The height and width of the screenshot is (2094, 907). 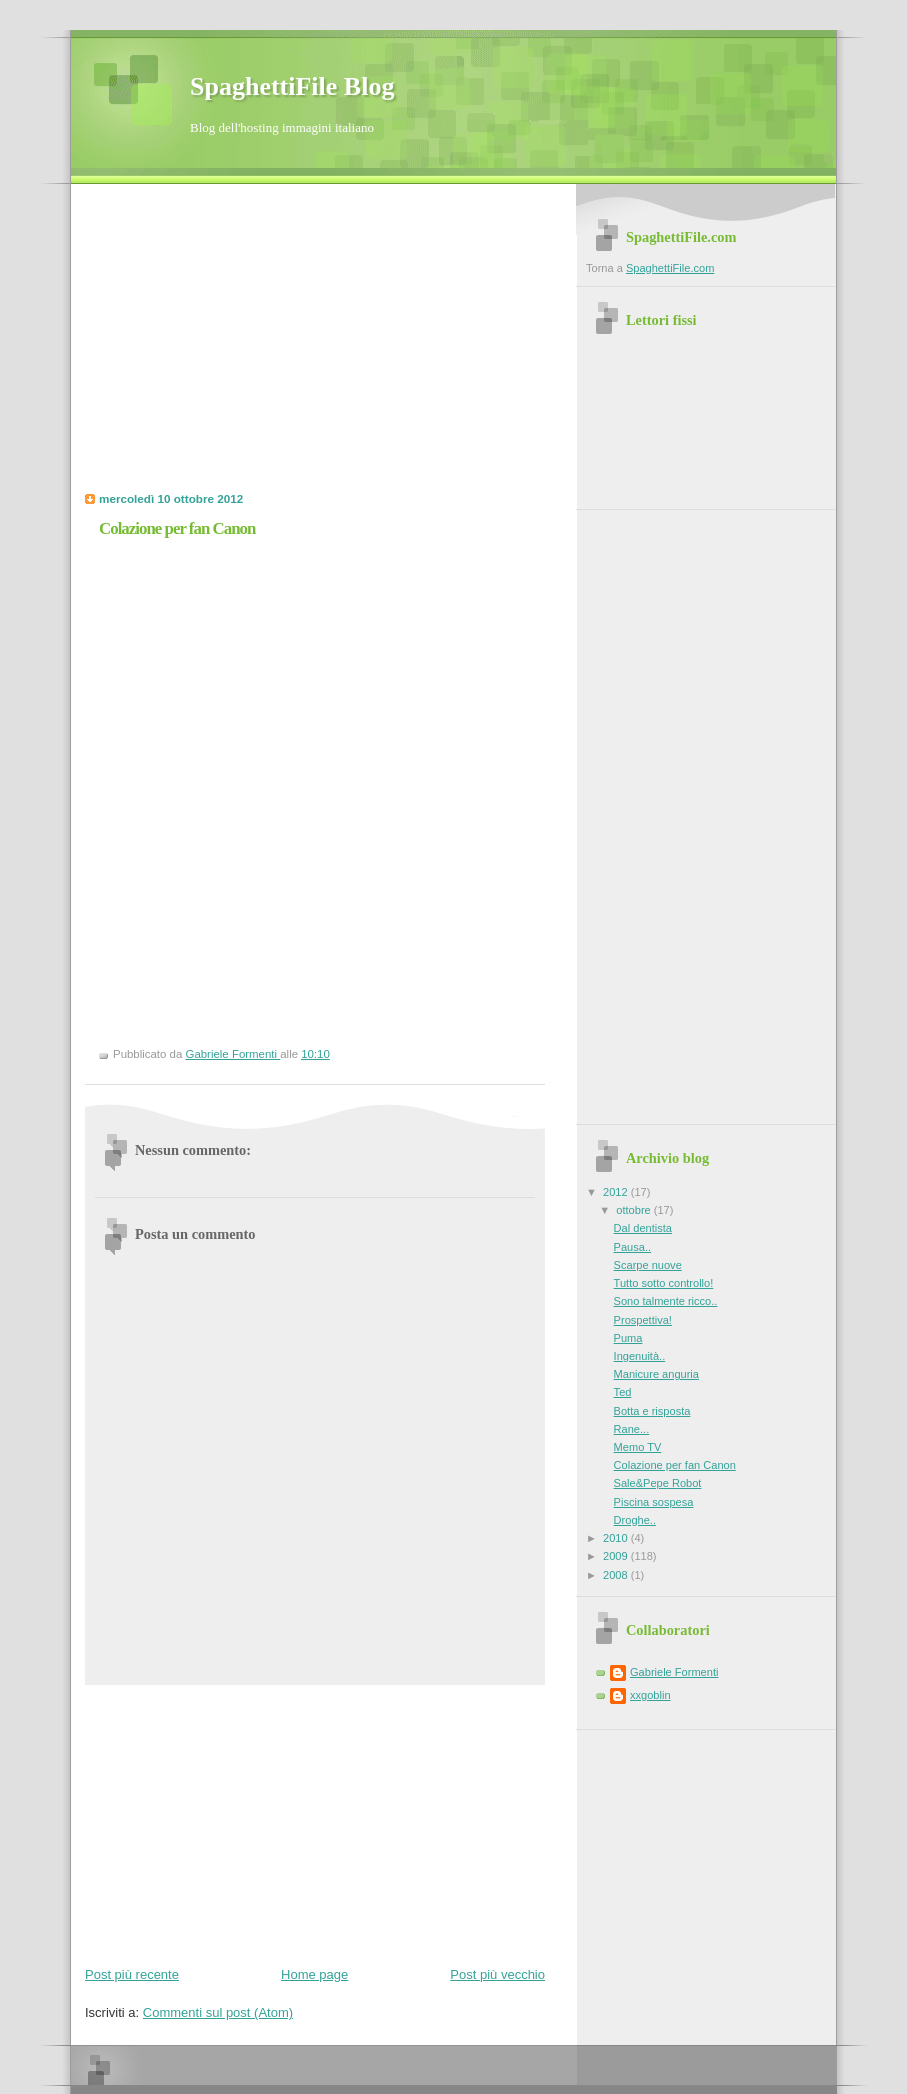 What do you see at coordinates (635, 1520) in the screenshot?
I see `Droghe..` at bounding box center [635, 1520].